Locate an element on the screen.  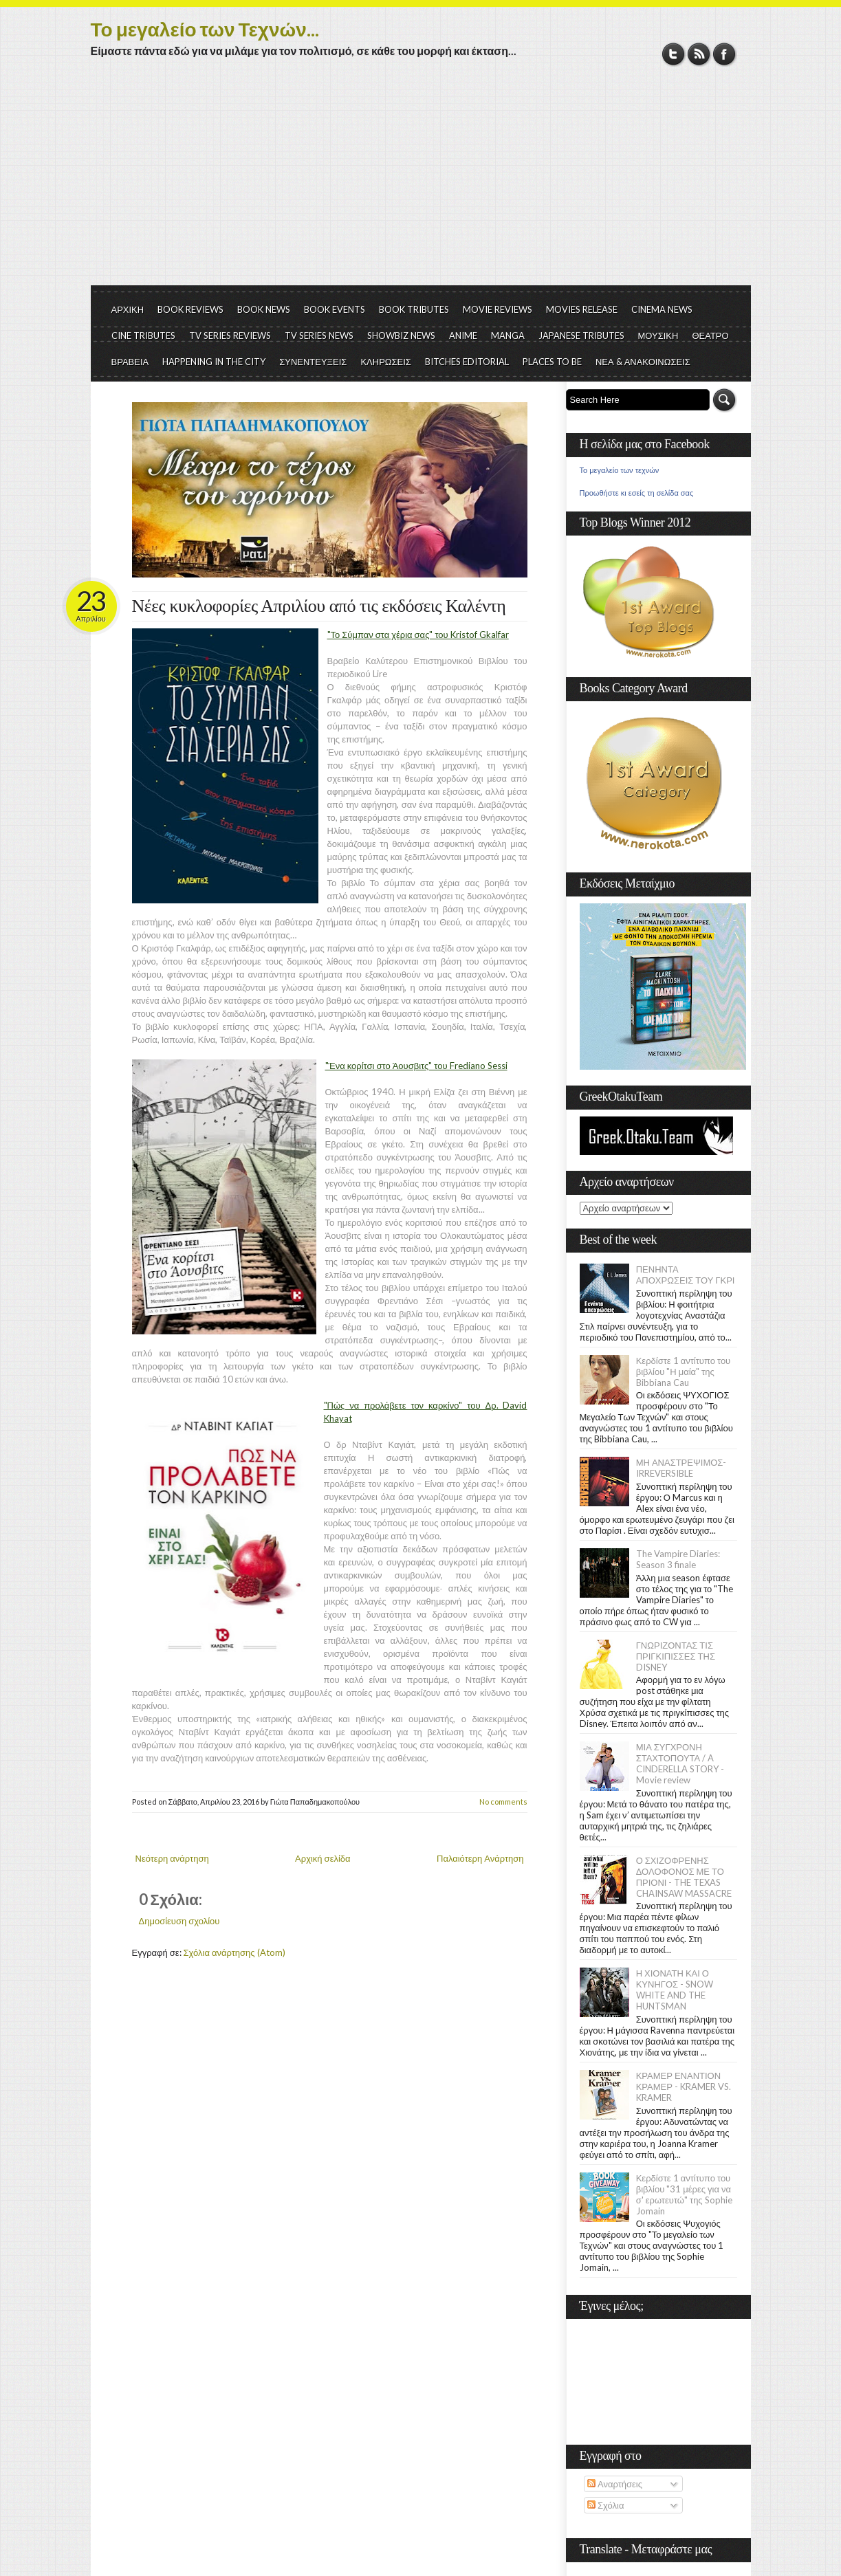
Σχόλια is located at coordinates (605, 2505).